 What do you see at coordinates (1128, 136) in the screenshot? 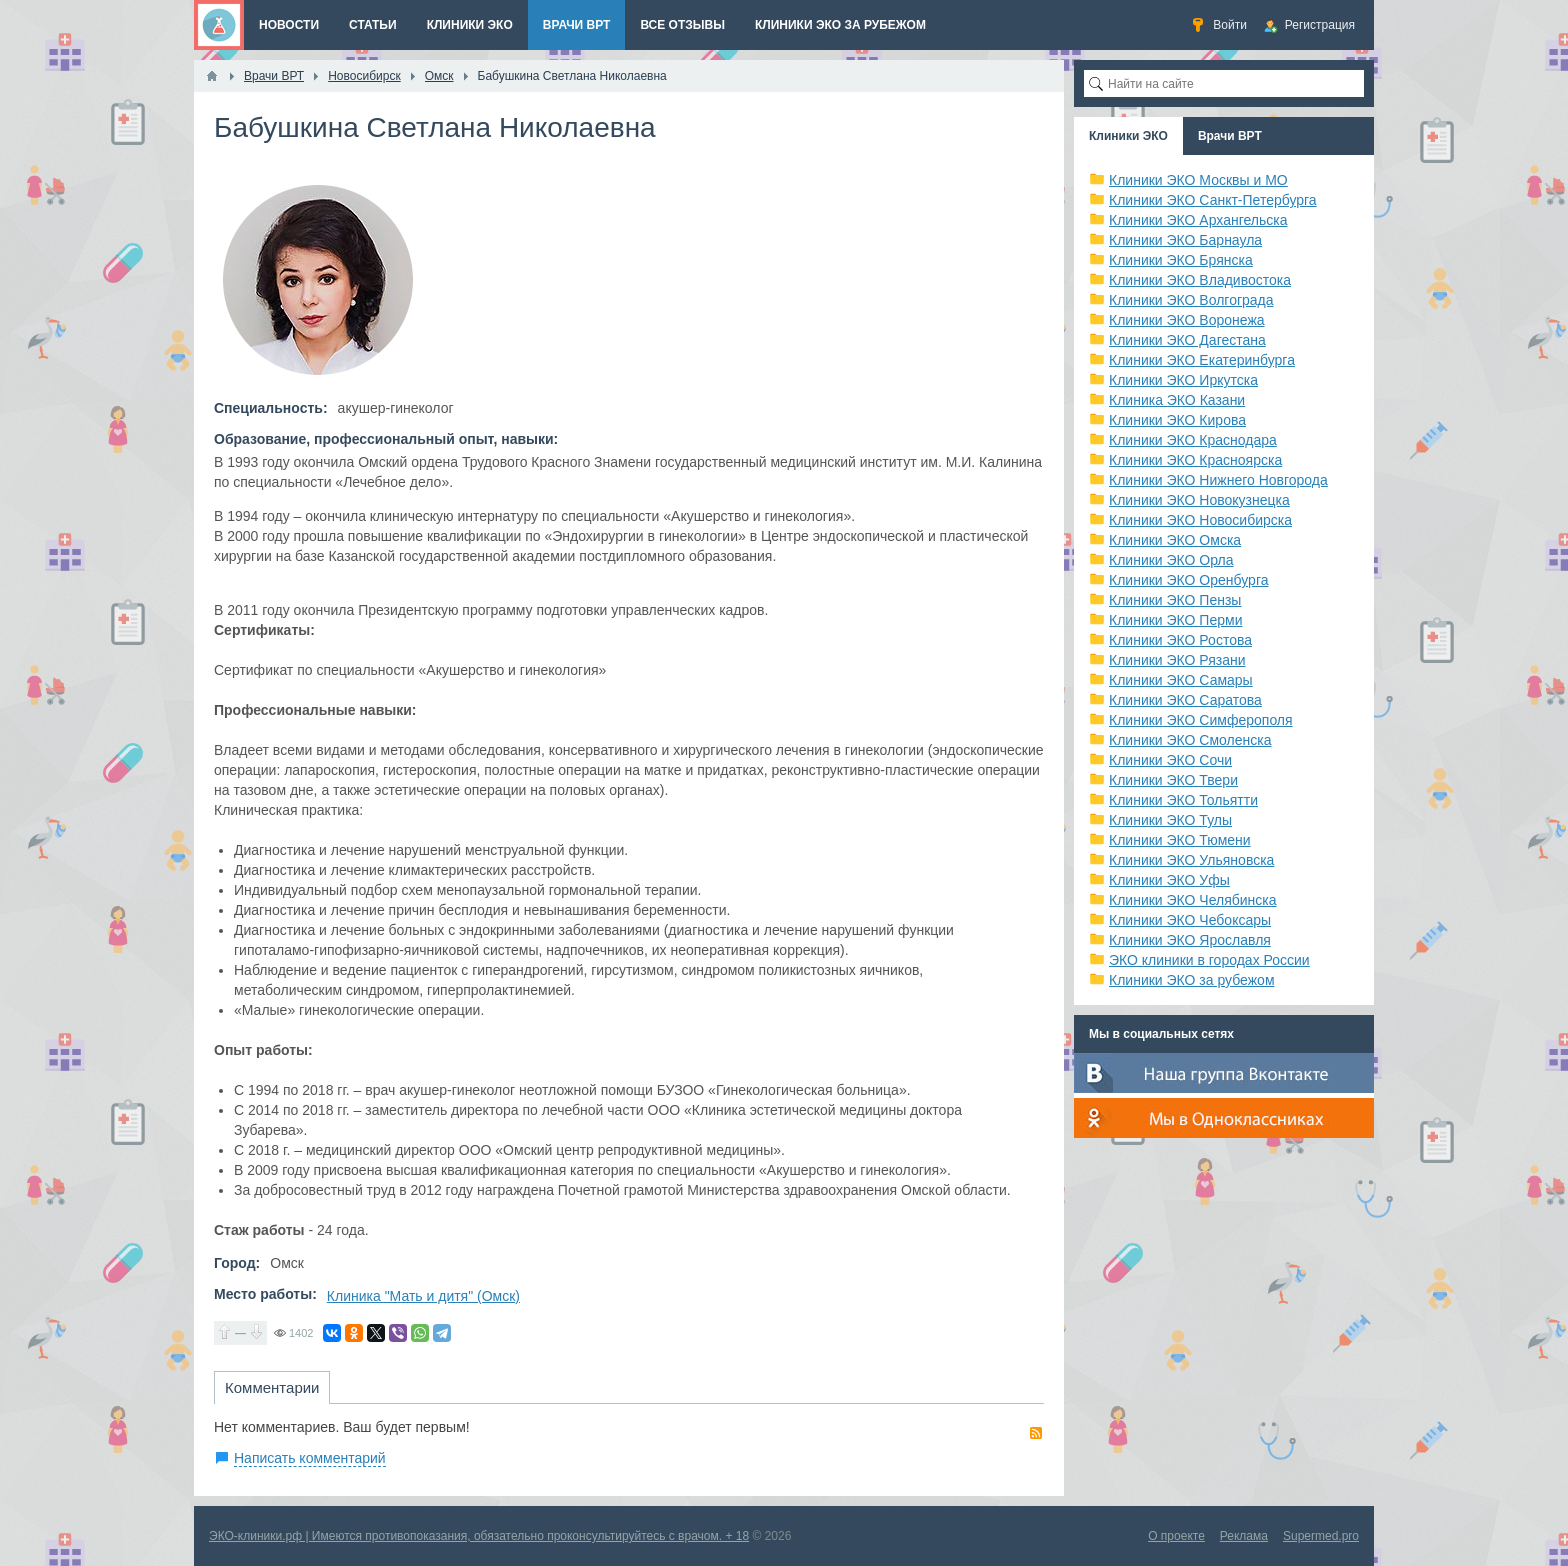
I see `Клиники ЭКО` at bounding box center [1128, 136].